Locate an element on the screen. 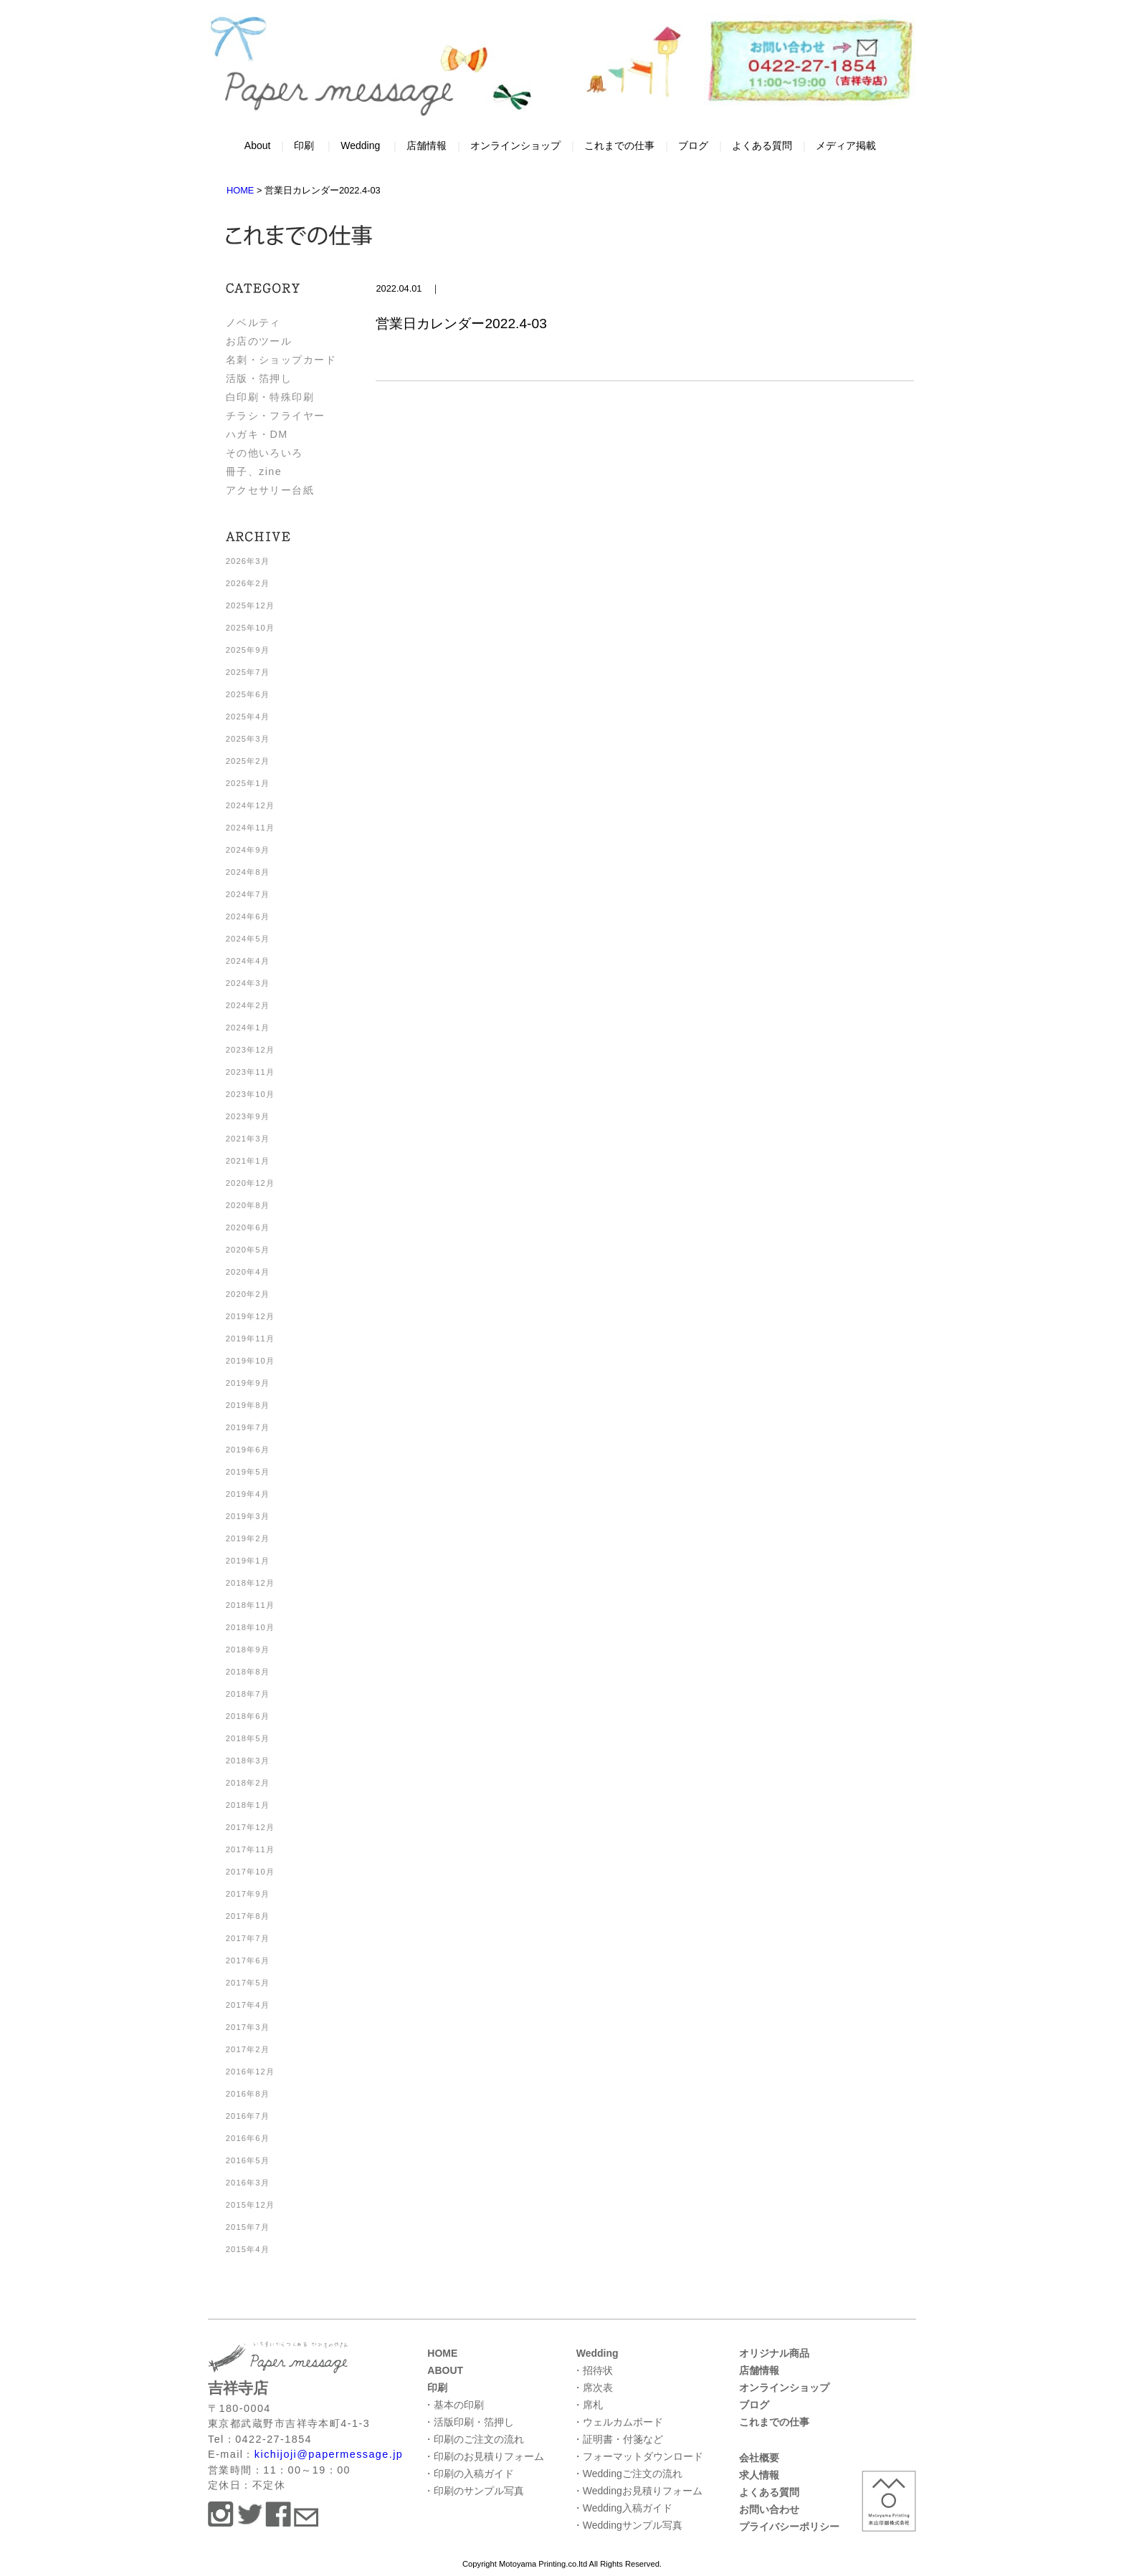 This screenshot has height=2576, width=1124. 2025年7月 is located at coordinates (248, 672).